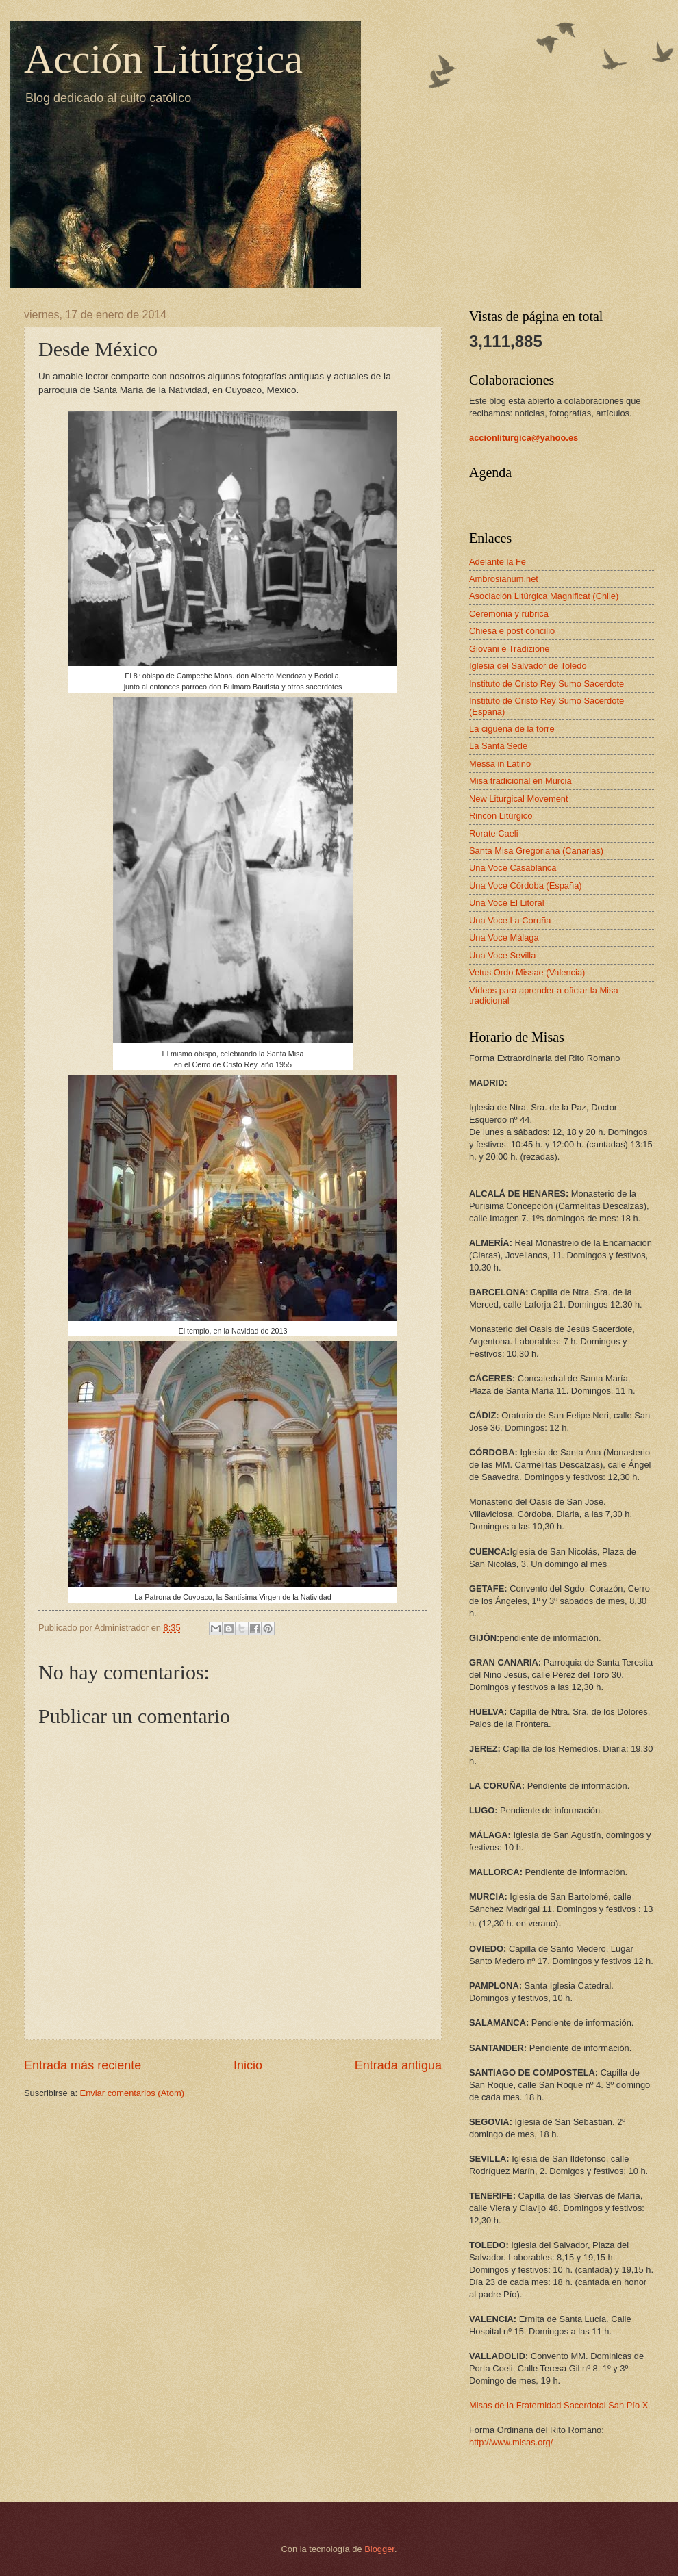  Describe the element at coordinates (512, 631) in the screenshot. I see `Chiesa e post concilio` at that location.